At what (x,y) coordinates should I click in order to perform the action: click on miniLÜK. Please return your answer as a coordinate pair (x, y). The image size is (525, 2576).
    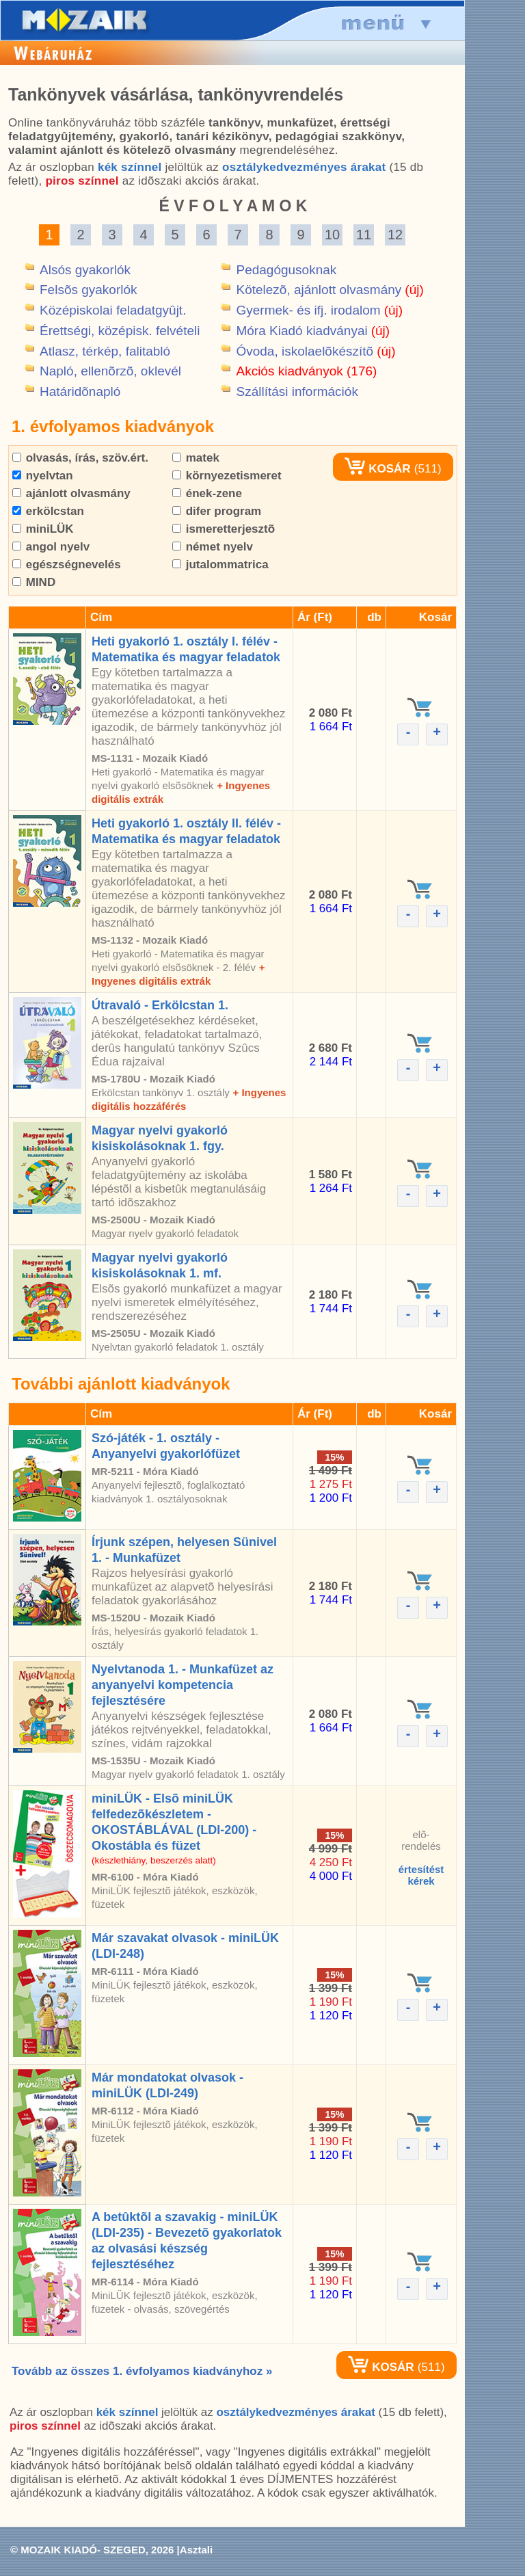
    Looking at the image, I should click on (43, 528).